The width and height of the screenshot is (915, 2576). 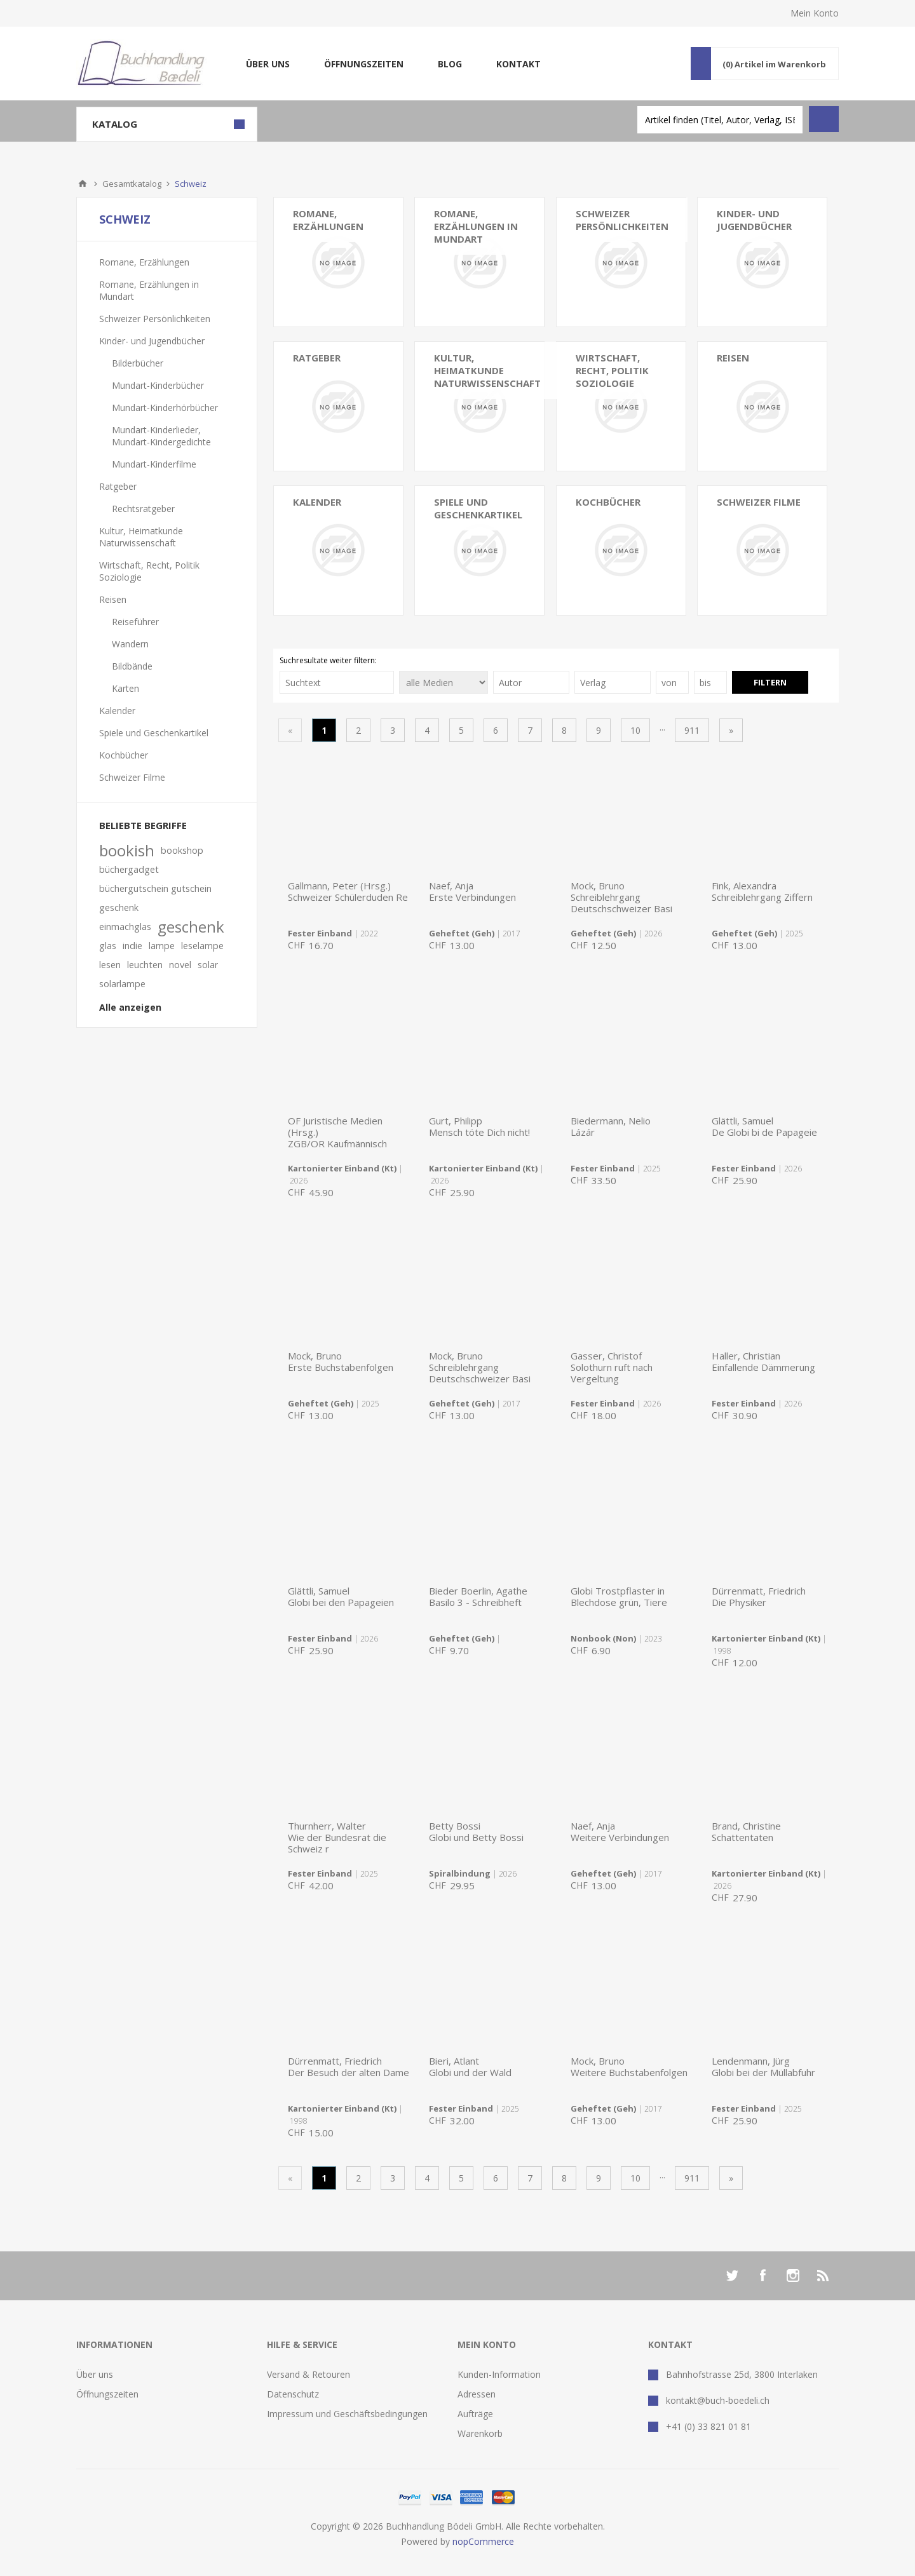 I want to click on Wirtschaft, Recht, Politik Soziologie, so click(x=612, y=370).